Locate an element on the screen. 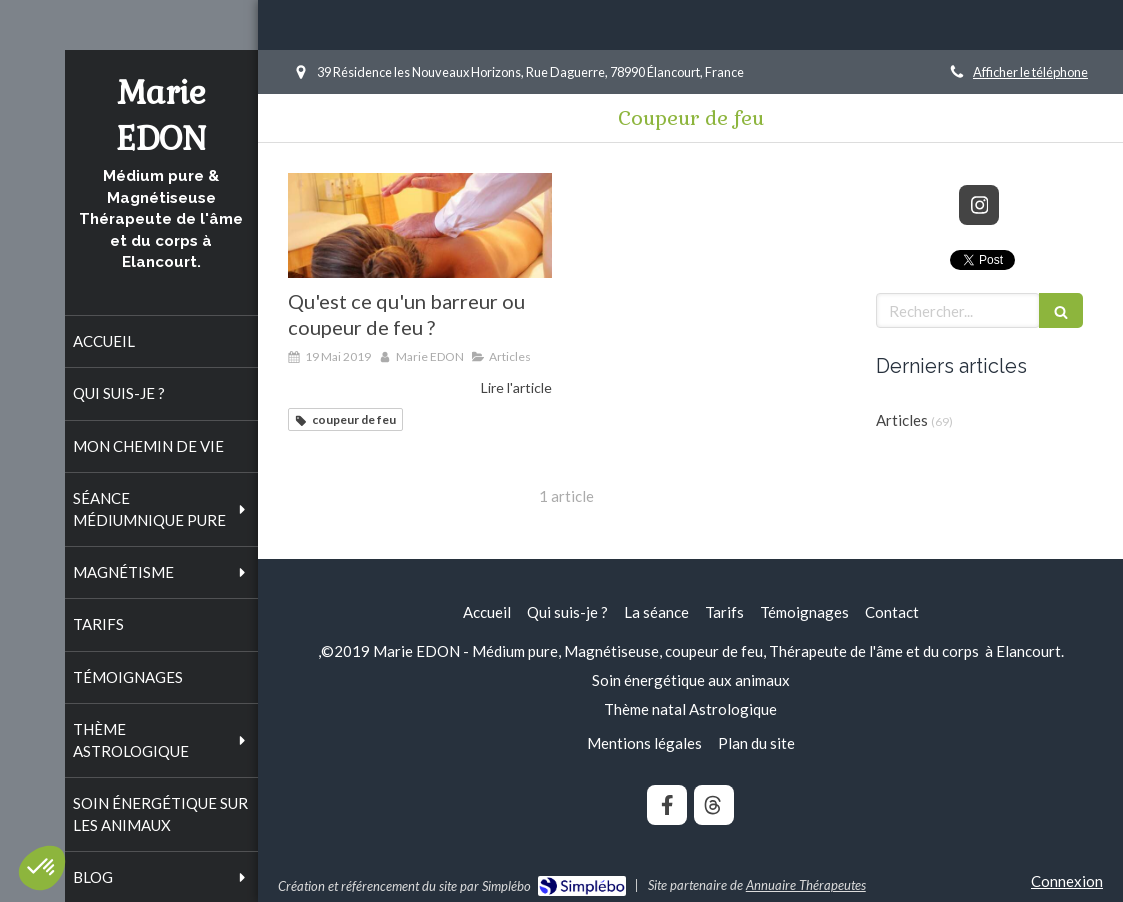 The image size is (1123, 902). [button] is located at coordinates (42, 868).